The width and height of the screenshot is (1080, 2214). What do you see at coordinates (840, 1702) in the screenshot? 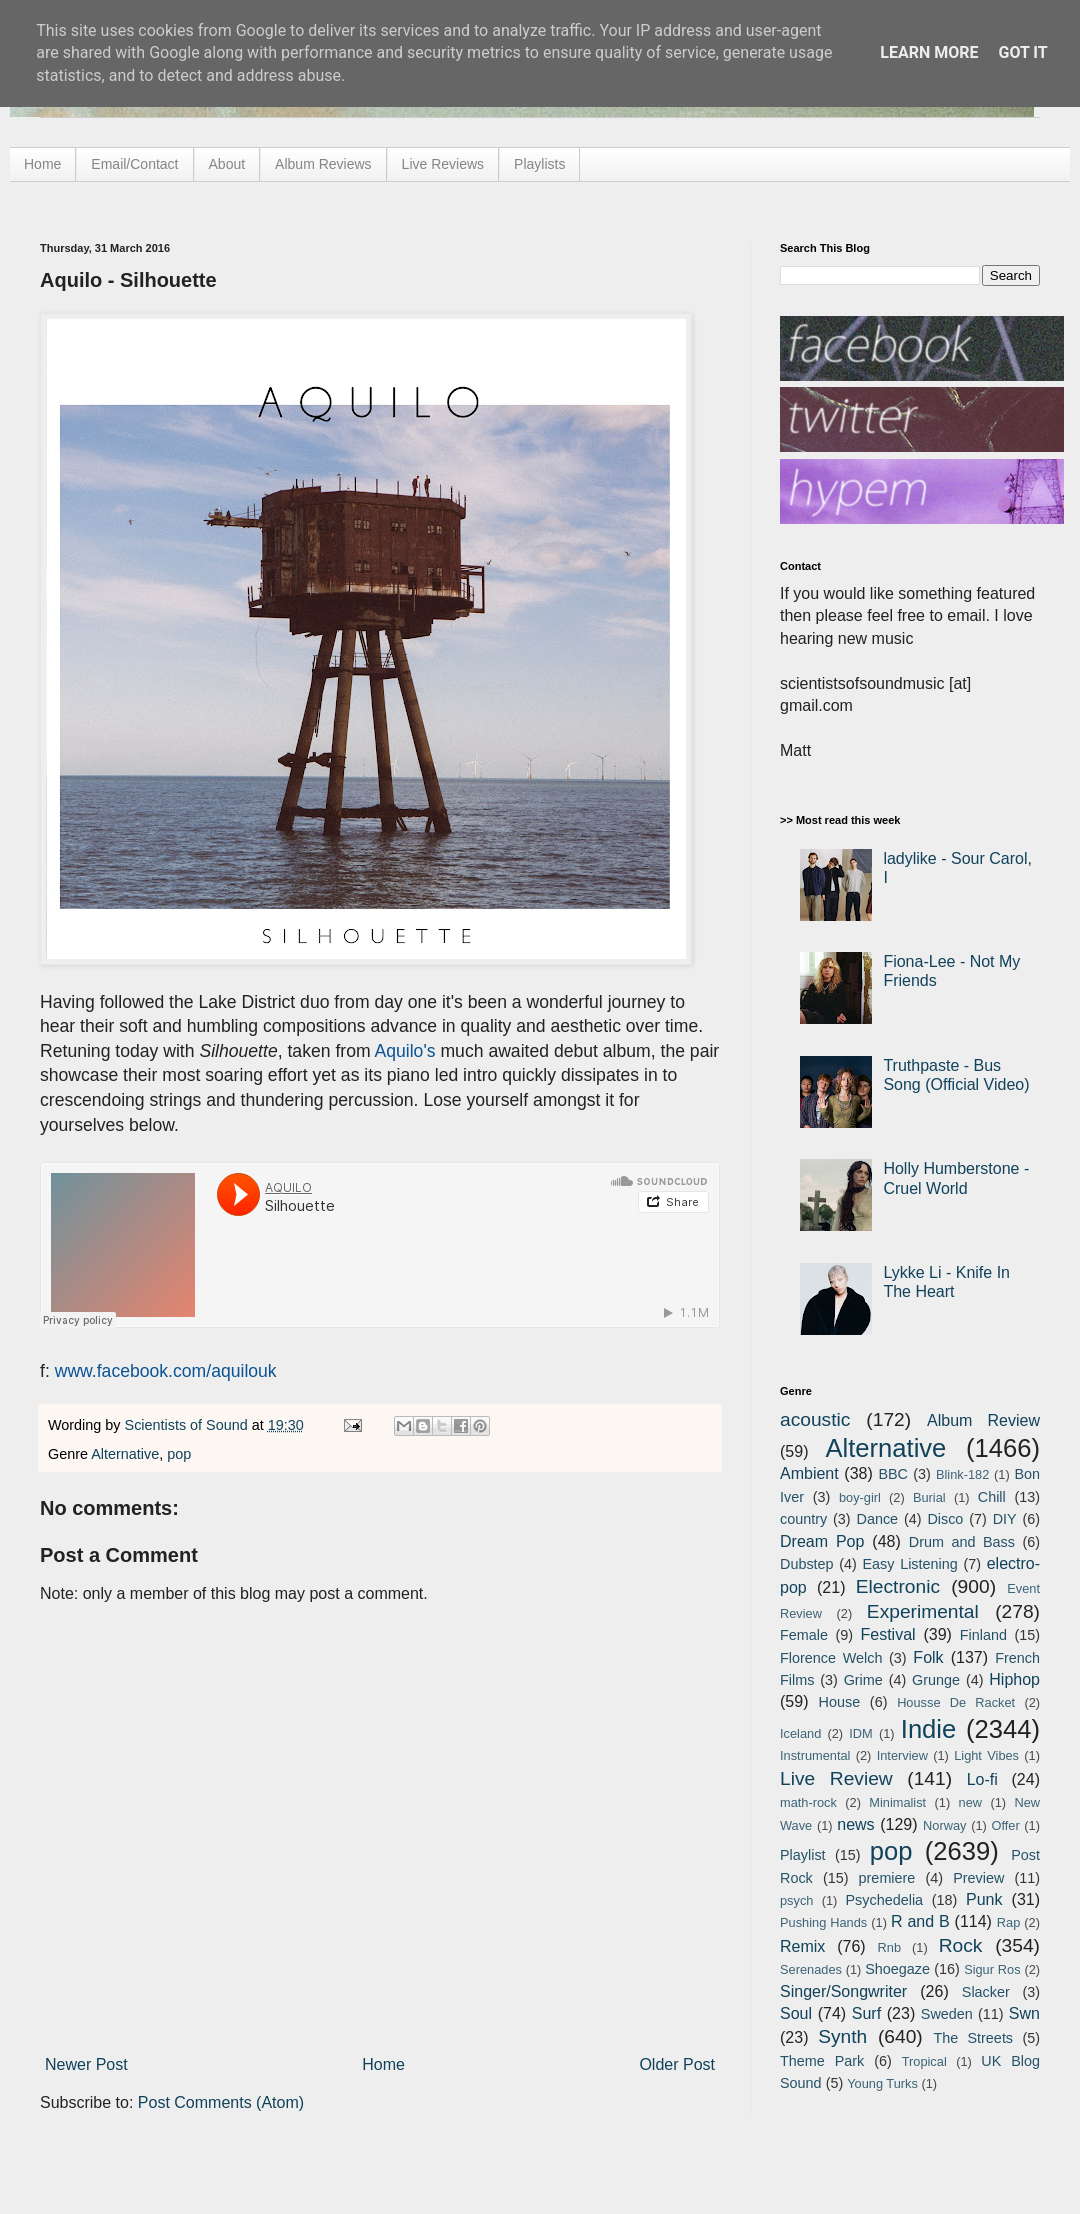
I see `House` at bounding box center [840, 1702].